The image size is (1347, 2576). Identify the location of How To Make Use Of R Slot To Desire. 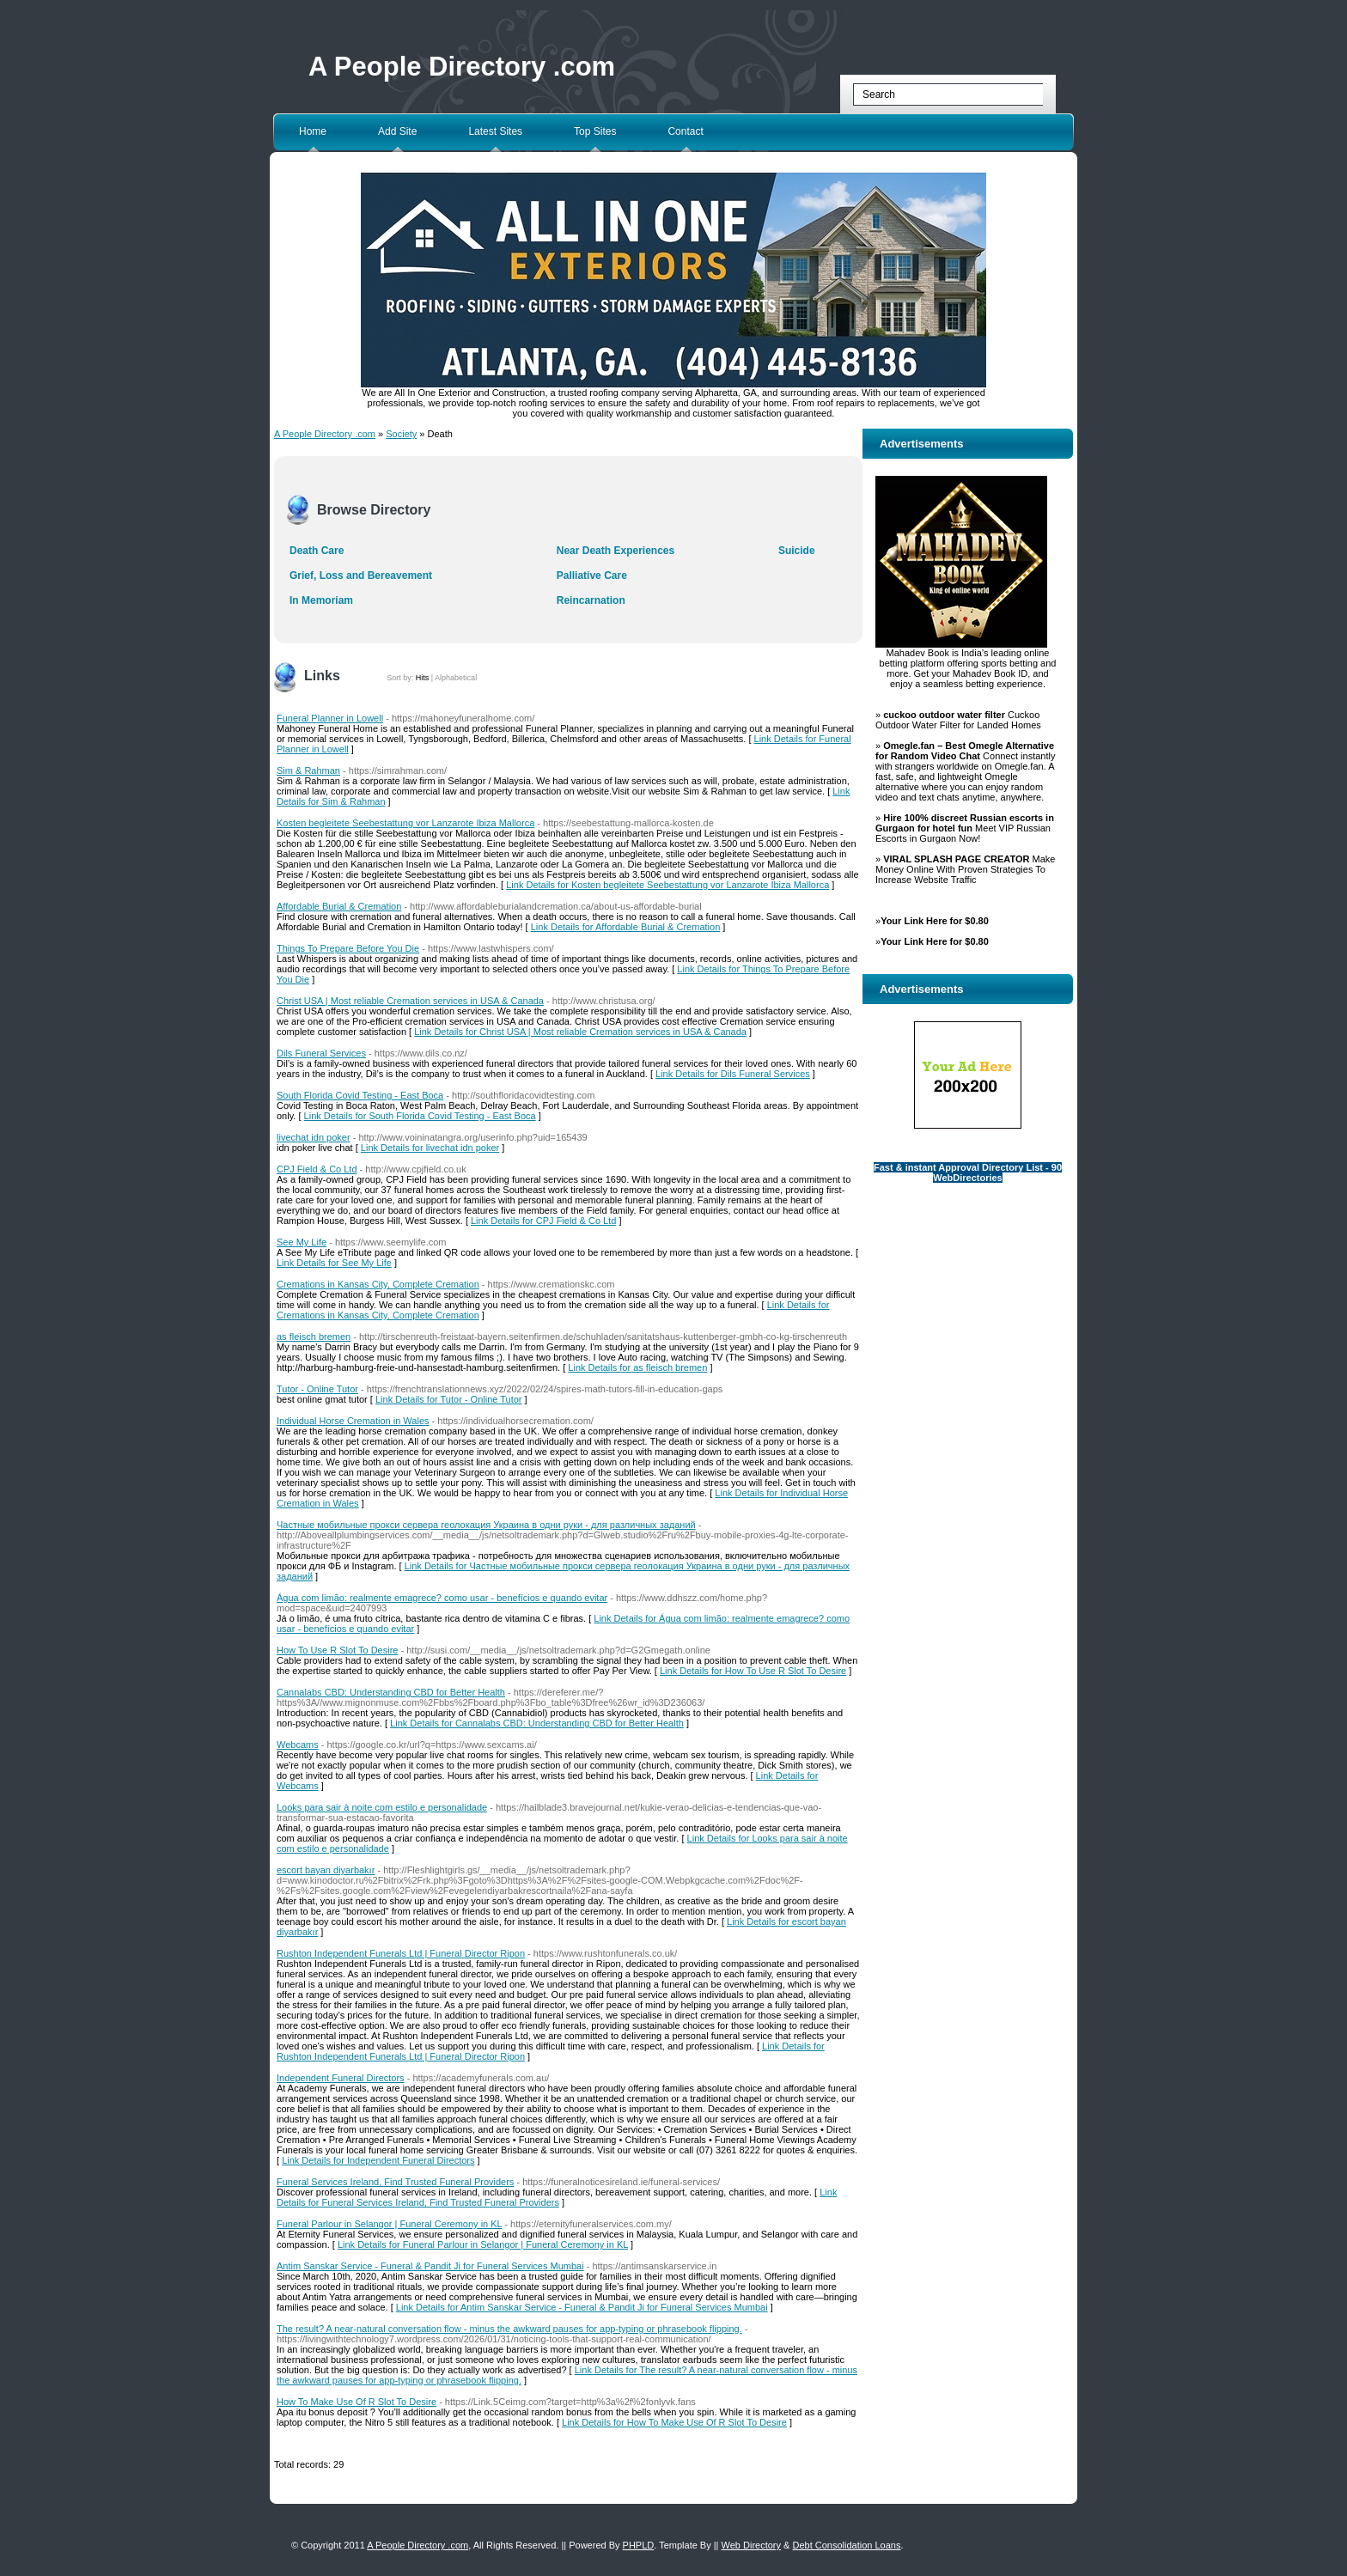
(356, 2401).